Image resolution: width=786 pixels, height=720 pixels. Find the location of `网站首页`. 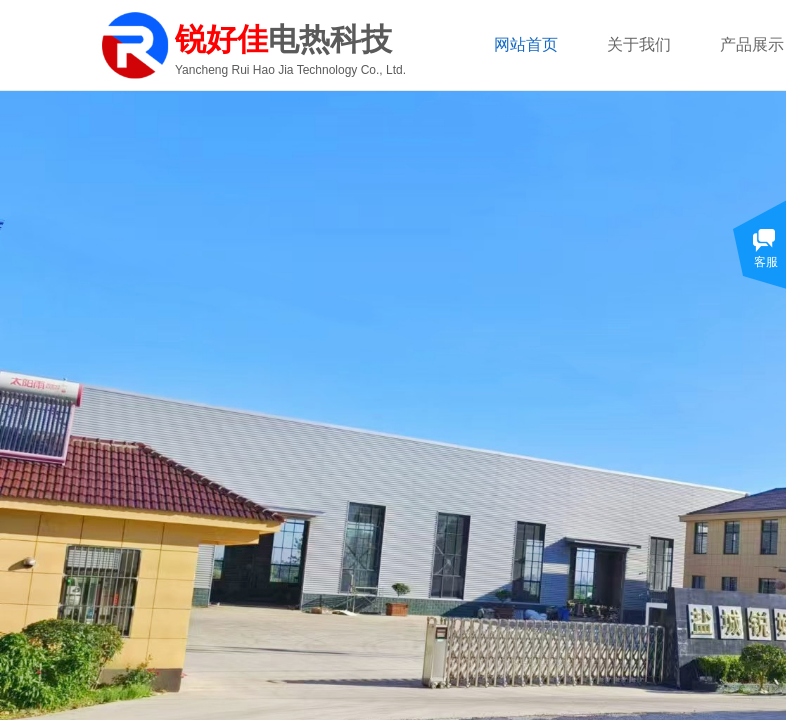

网站首页 is located at coordinates (526, 44).